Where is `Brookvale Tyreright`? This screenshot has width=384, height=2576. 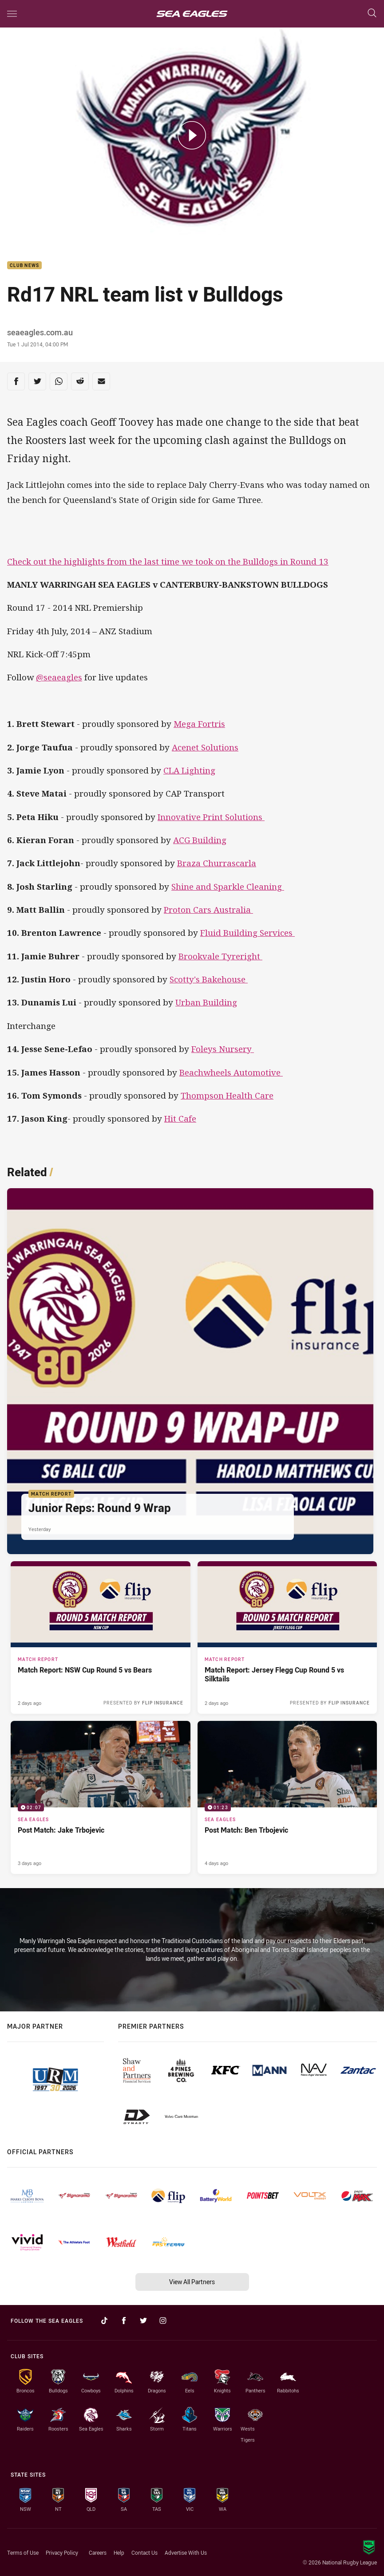
Brookvale Tyreright is located at coordinates (220, 956).